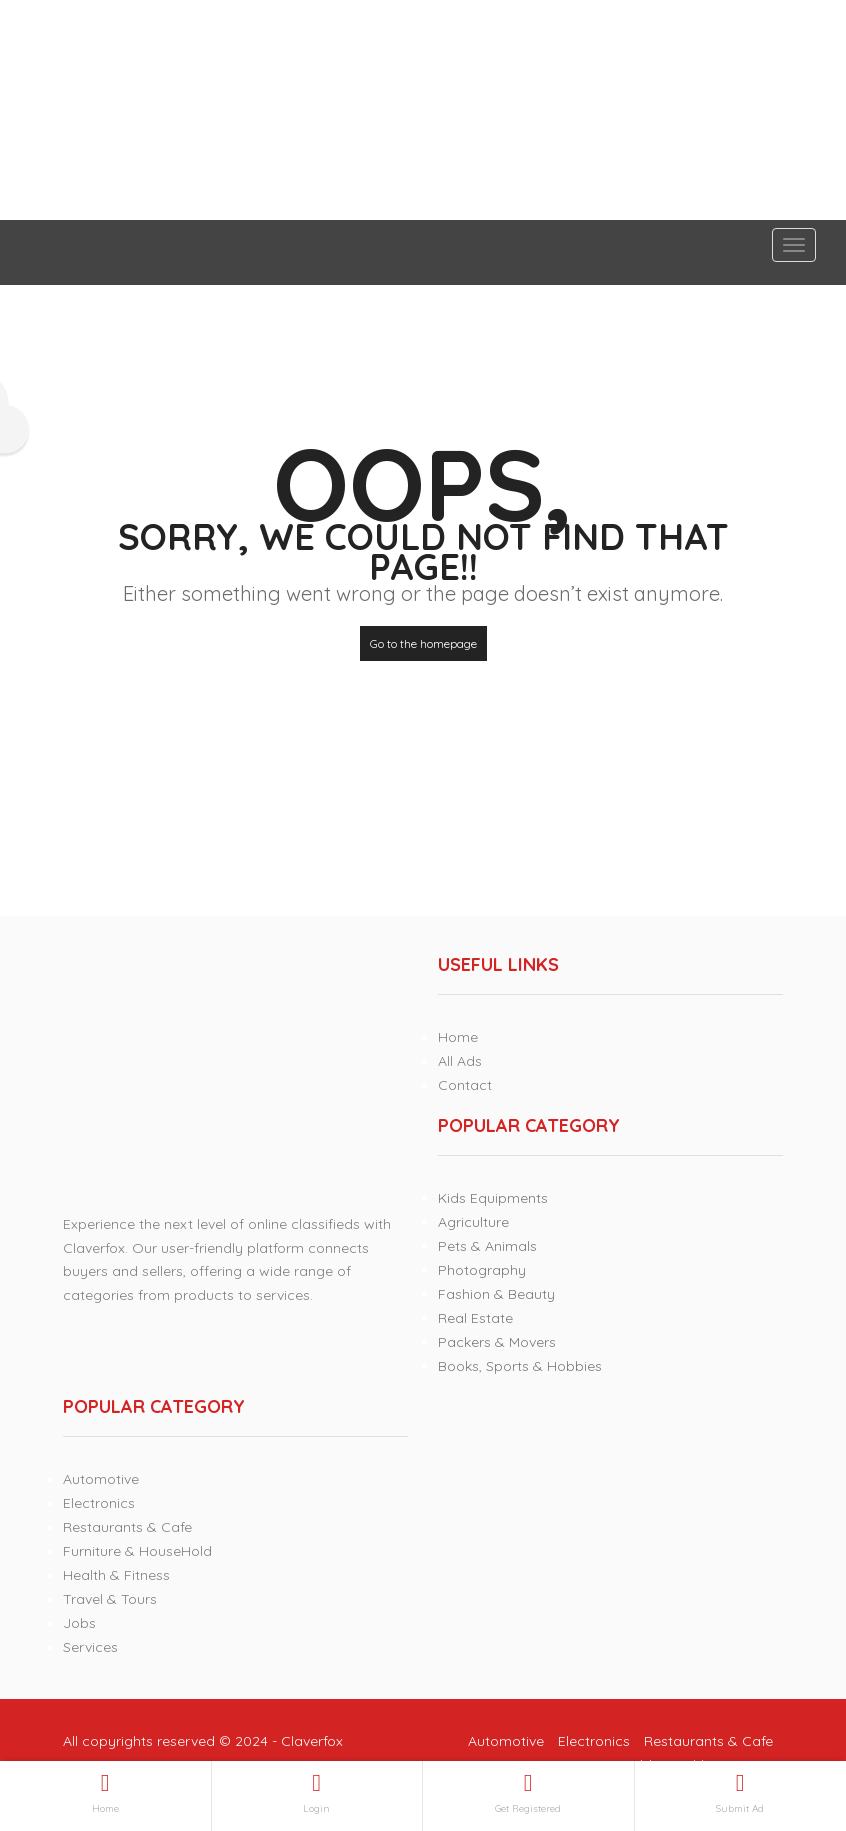  I want to click on Home, so click(458, 1037).